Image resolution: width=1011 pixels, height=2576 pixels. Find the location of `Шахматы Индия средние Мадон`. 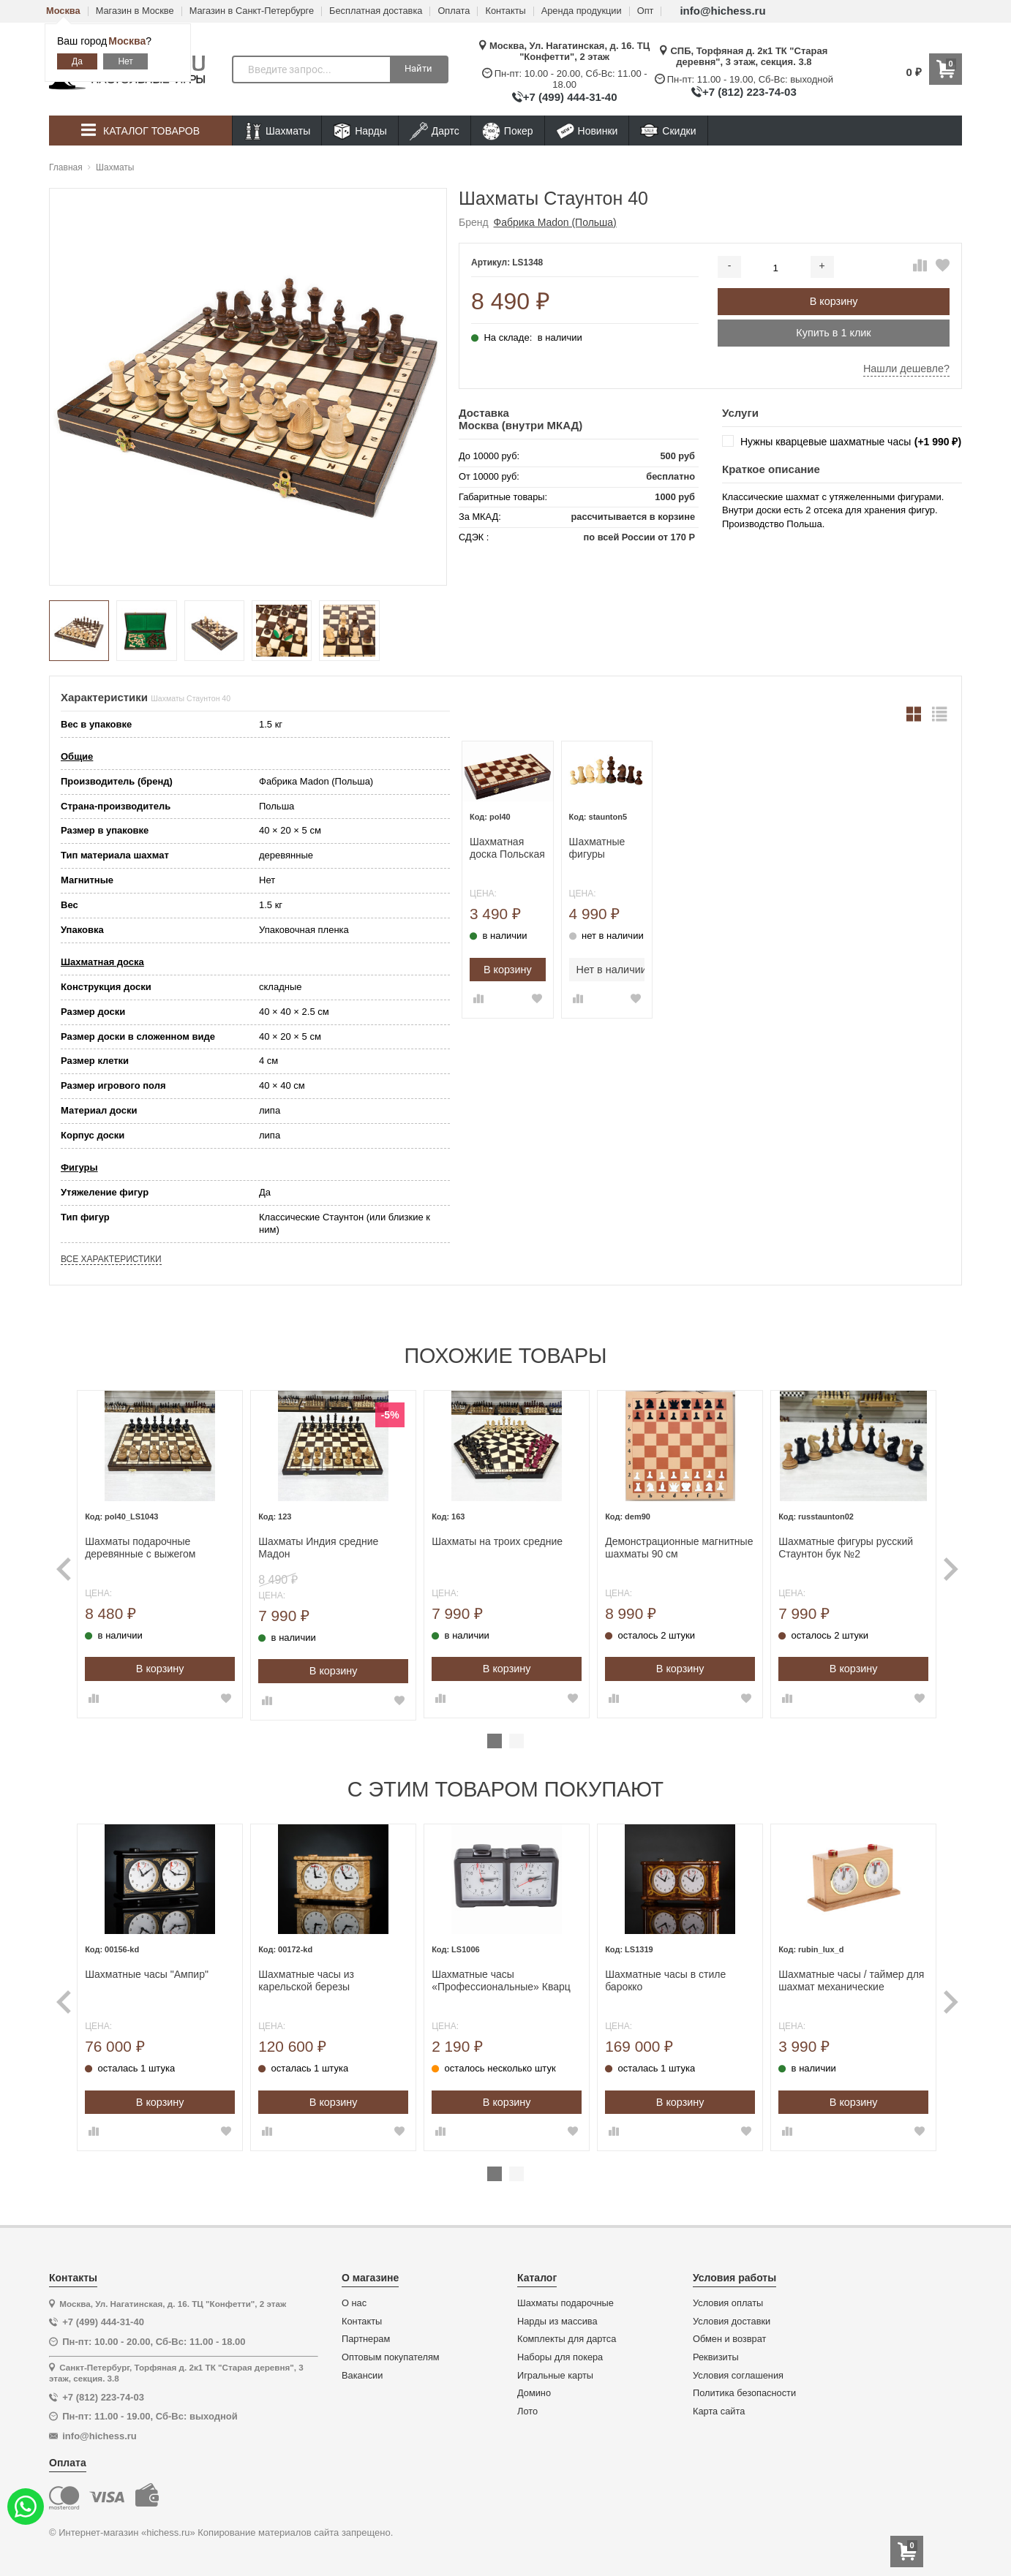

Шахматы Индия средние Мадон is located at coordinates (326, 1545).